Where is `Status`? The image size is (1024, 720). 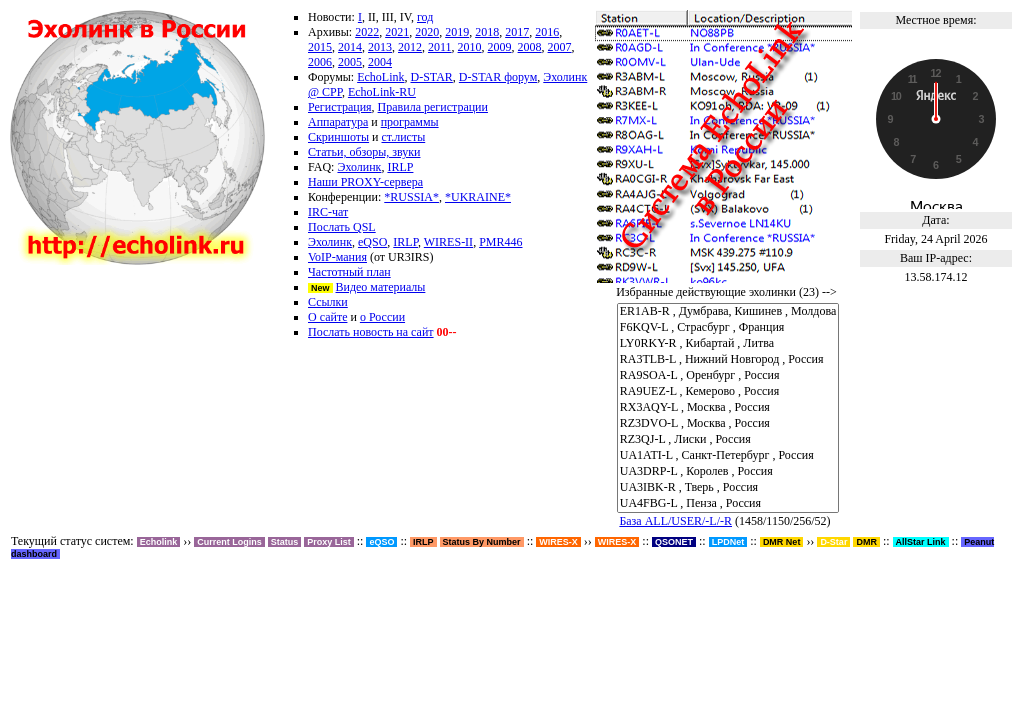
Status is located at coordinates (285, 542).